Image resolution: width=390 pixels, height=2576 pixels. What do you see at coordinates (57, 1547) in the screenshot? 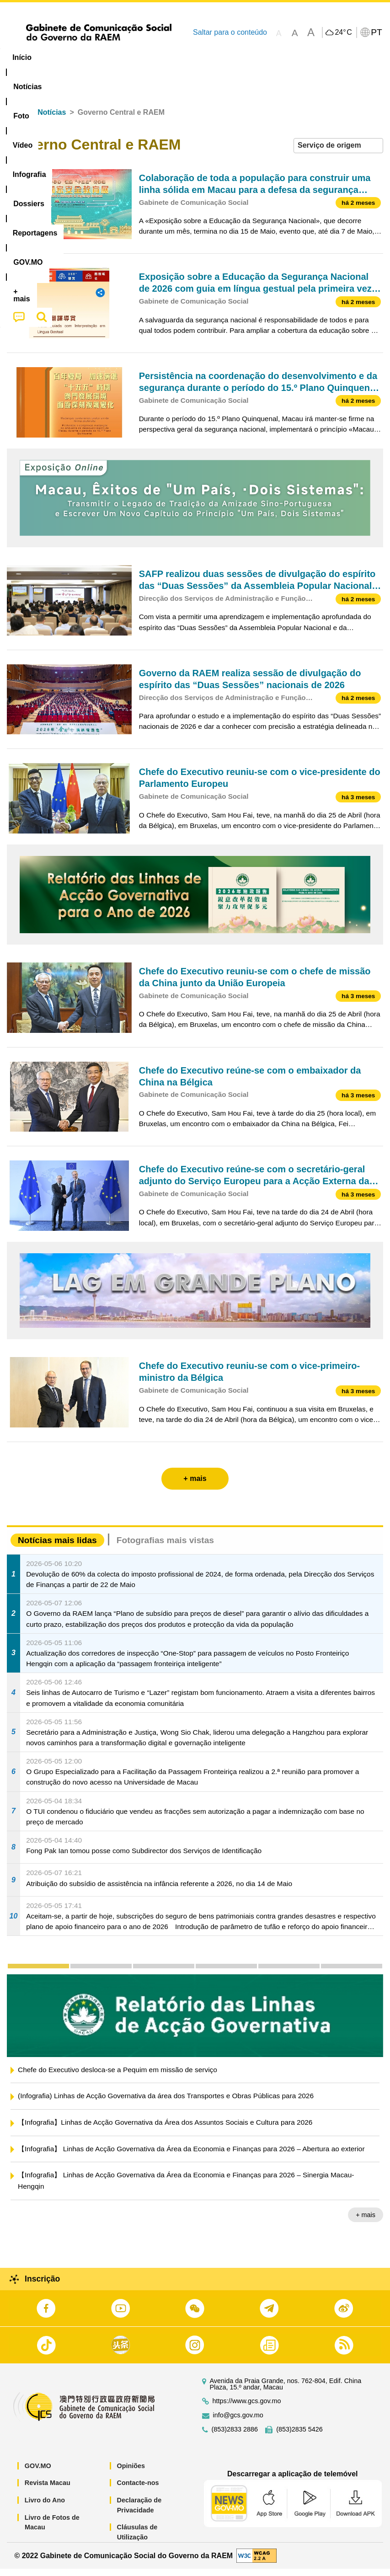
I see `Notícias mais lidas [tab]` at bounding box center [57, 1547].